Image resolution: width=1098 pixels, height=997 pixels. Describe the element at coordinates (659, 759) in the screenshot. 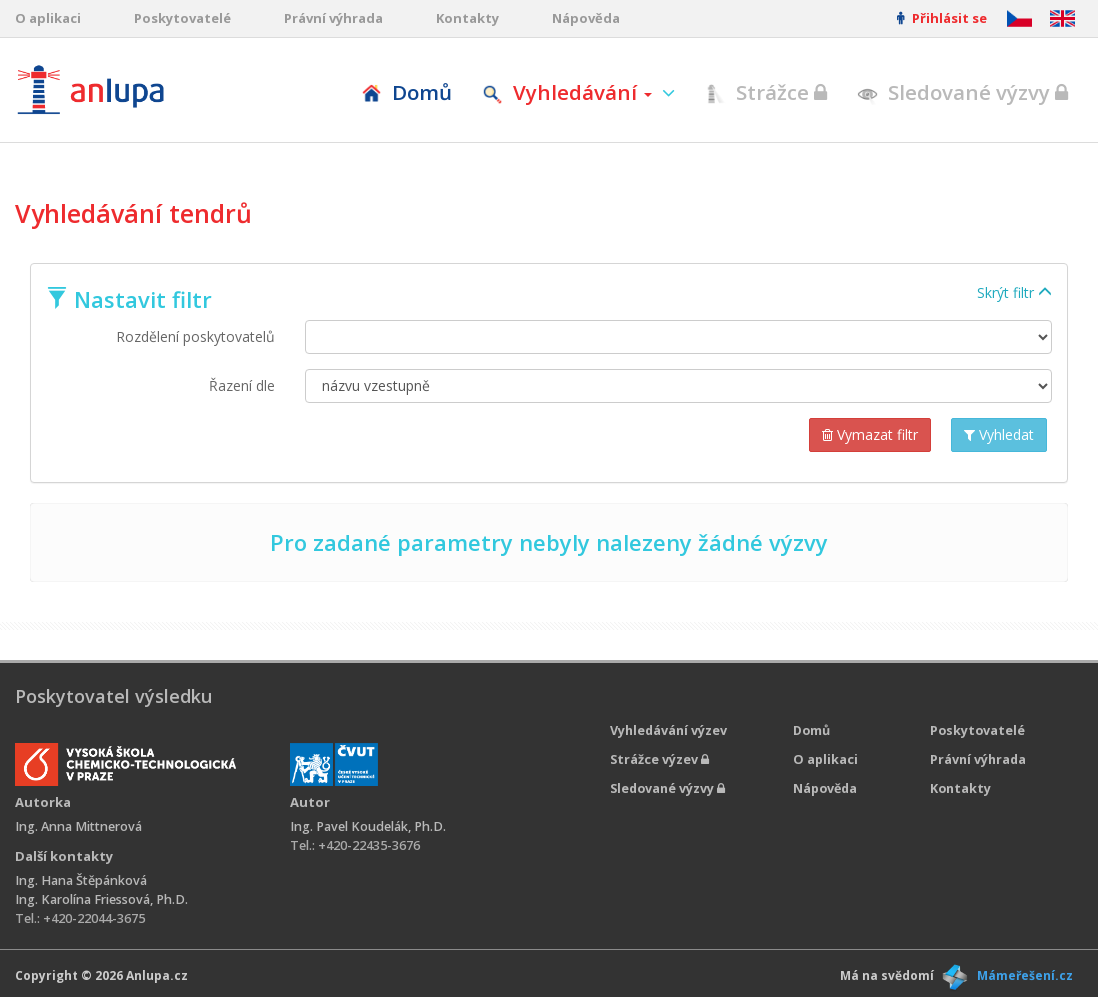

I see `Strážce výzev` at that location.